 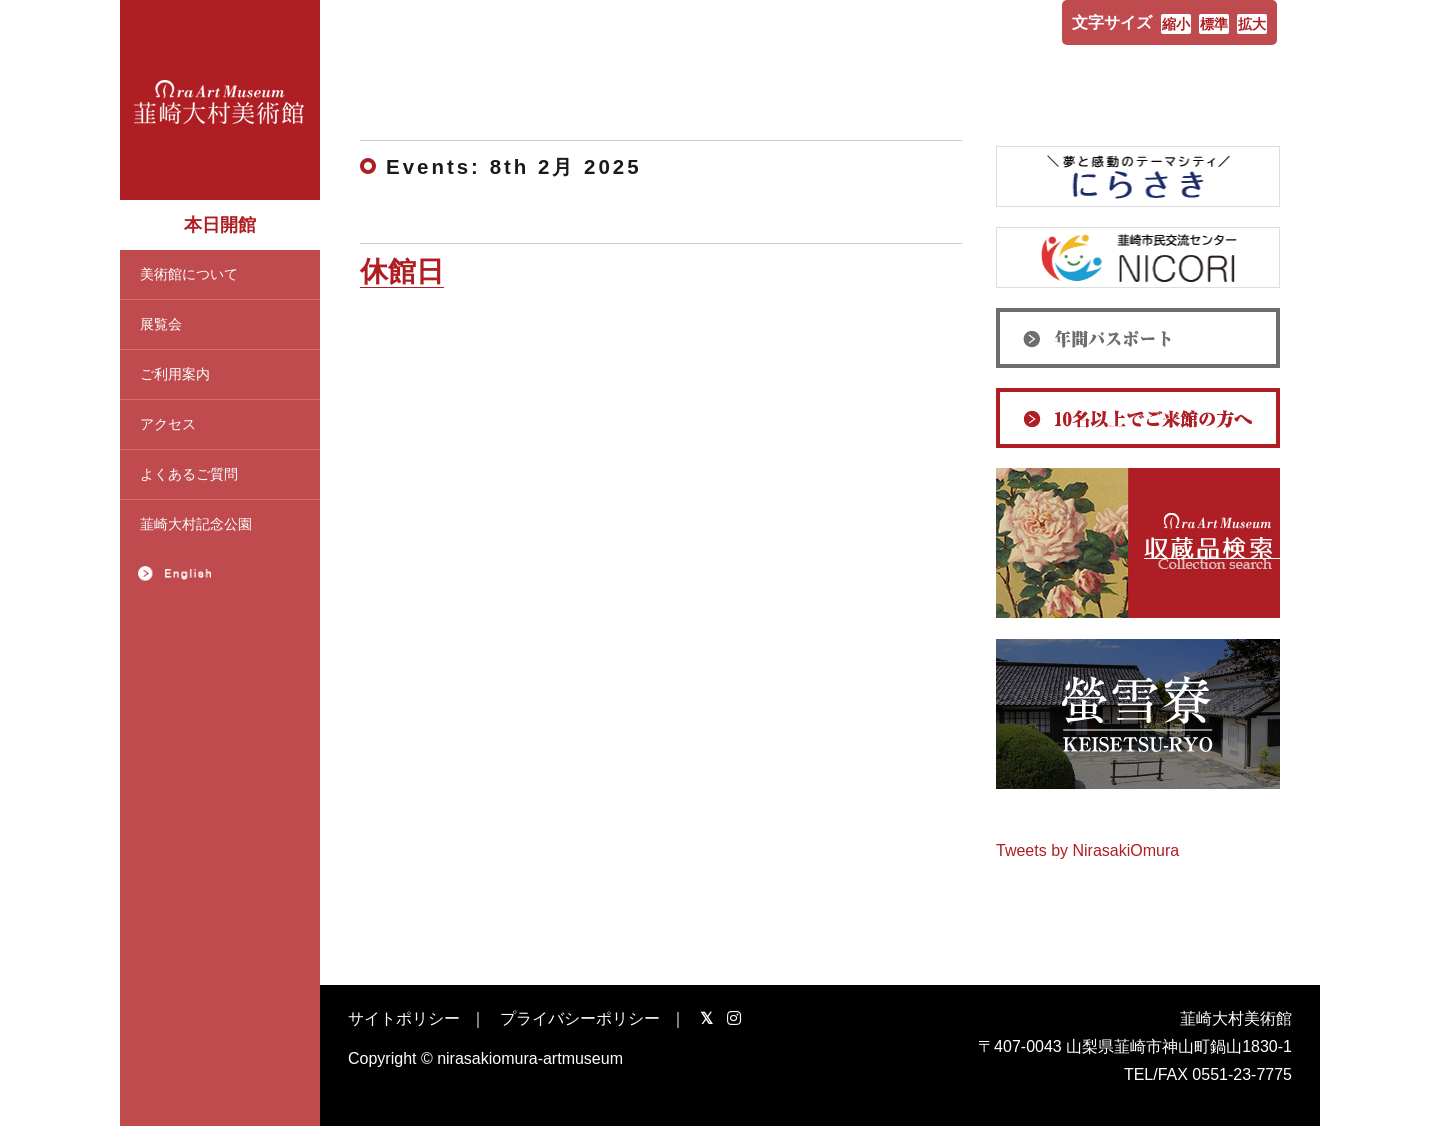 What do you see at coordinates (580, 1018) in the screenshot?
I see `プライバシーポリシー` at bounding box center [580, 1018].